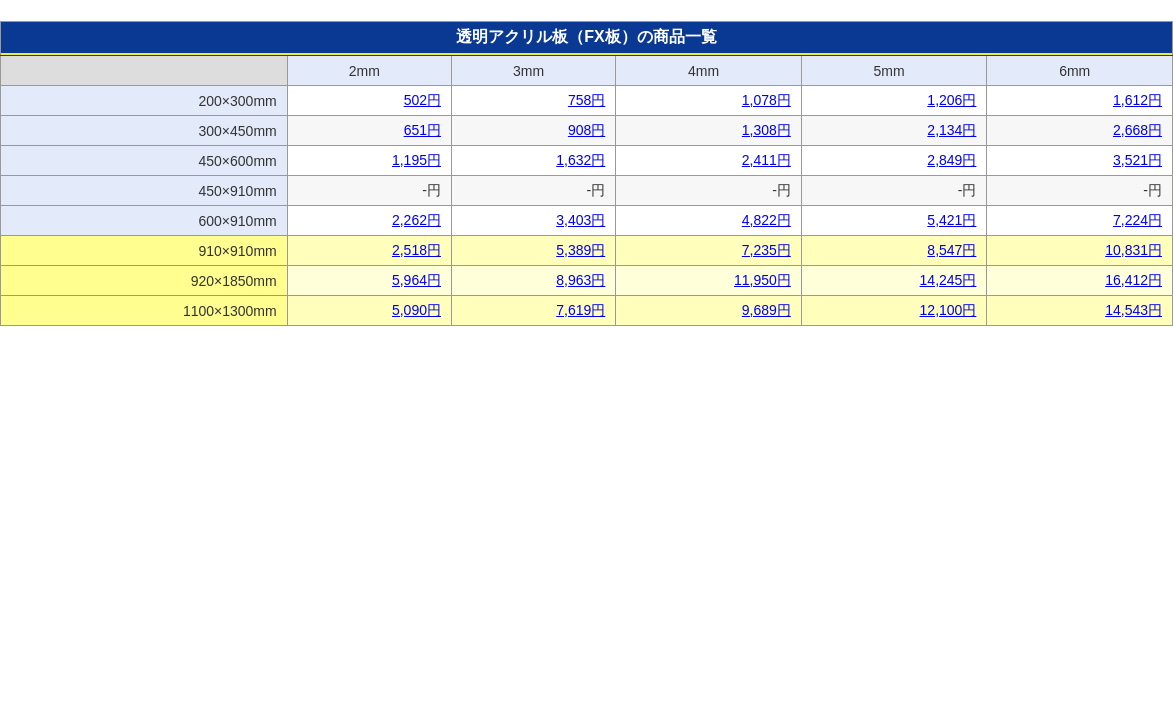 The height and width of the screenshot is (720, 1173). What do you see at coordinates (580, 220) in the screenshot?
I see `3,403円` at bounding box center [580, 220].